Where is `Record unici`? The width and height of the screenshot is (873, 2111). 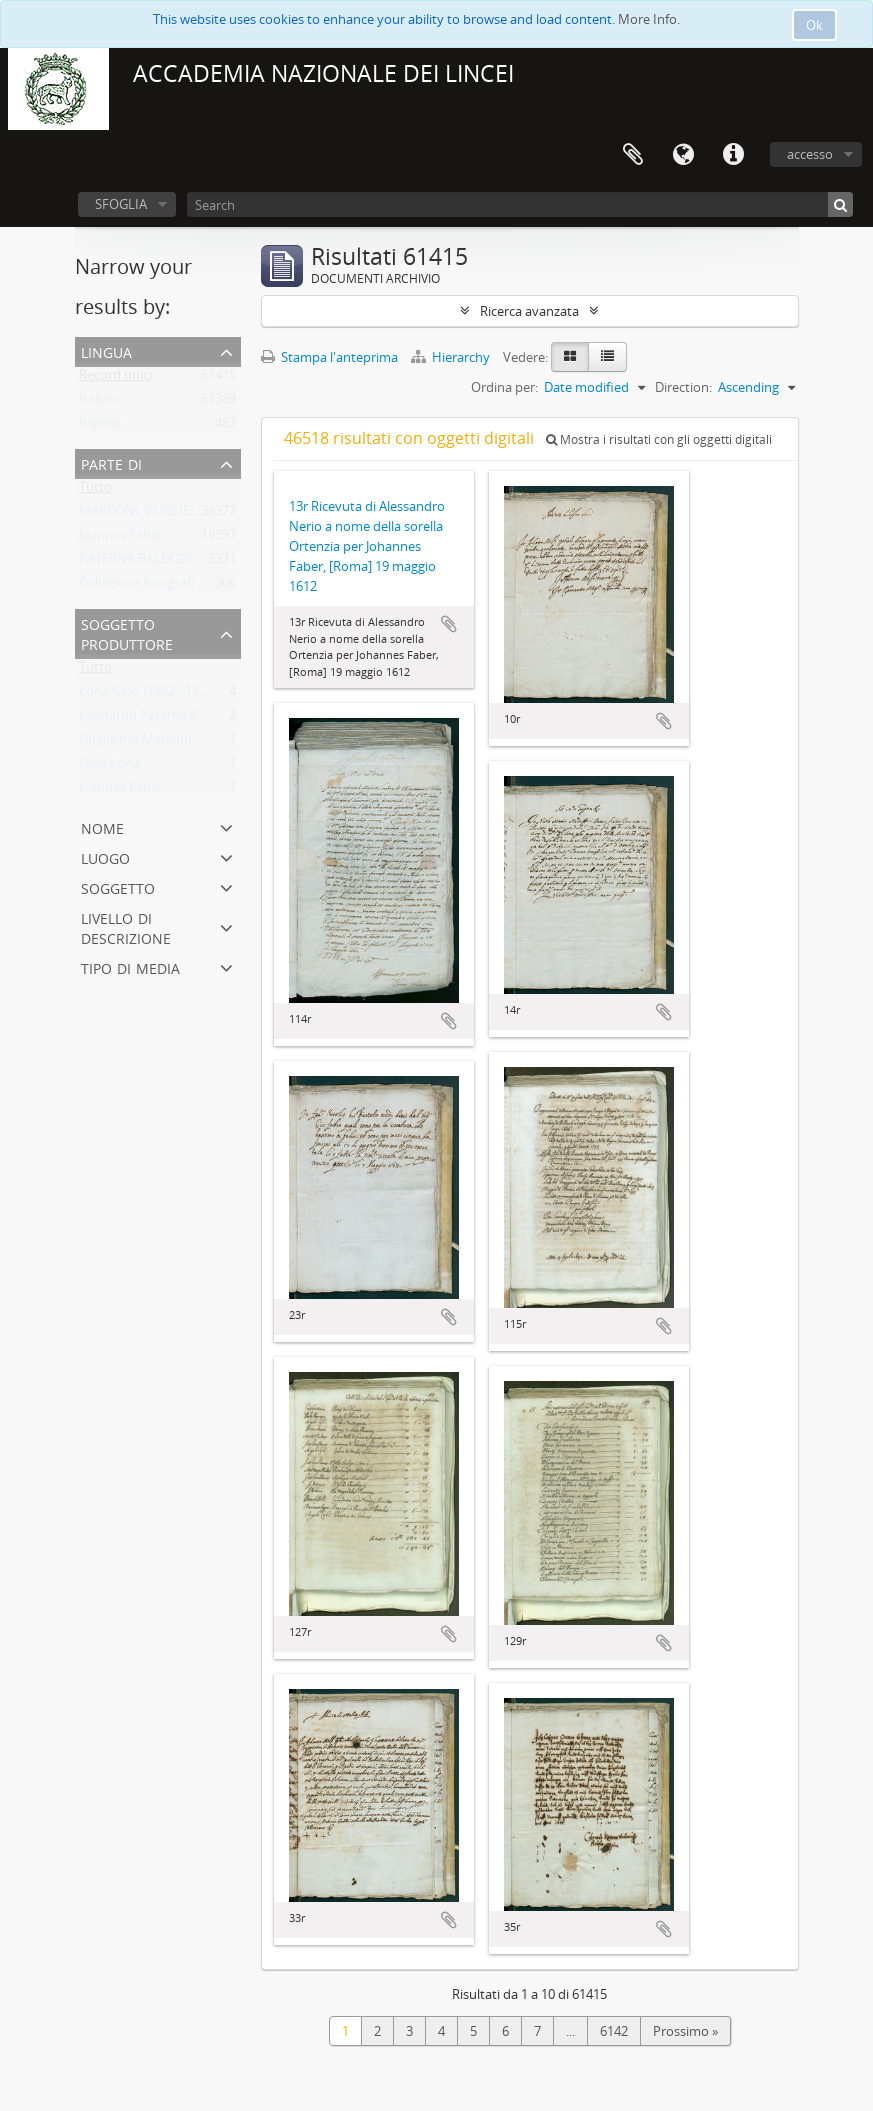
Record unici is located at coordinates (115, 379).